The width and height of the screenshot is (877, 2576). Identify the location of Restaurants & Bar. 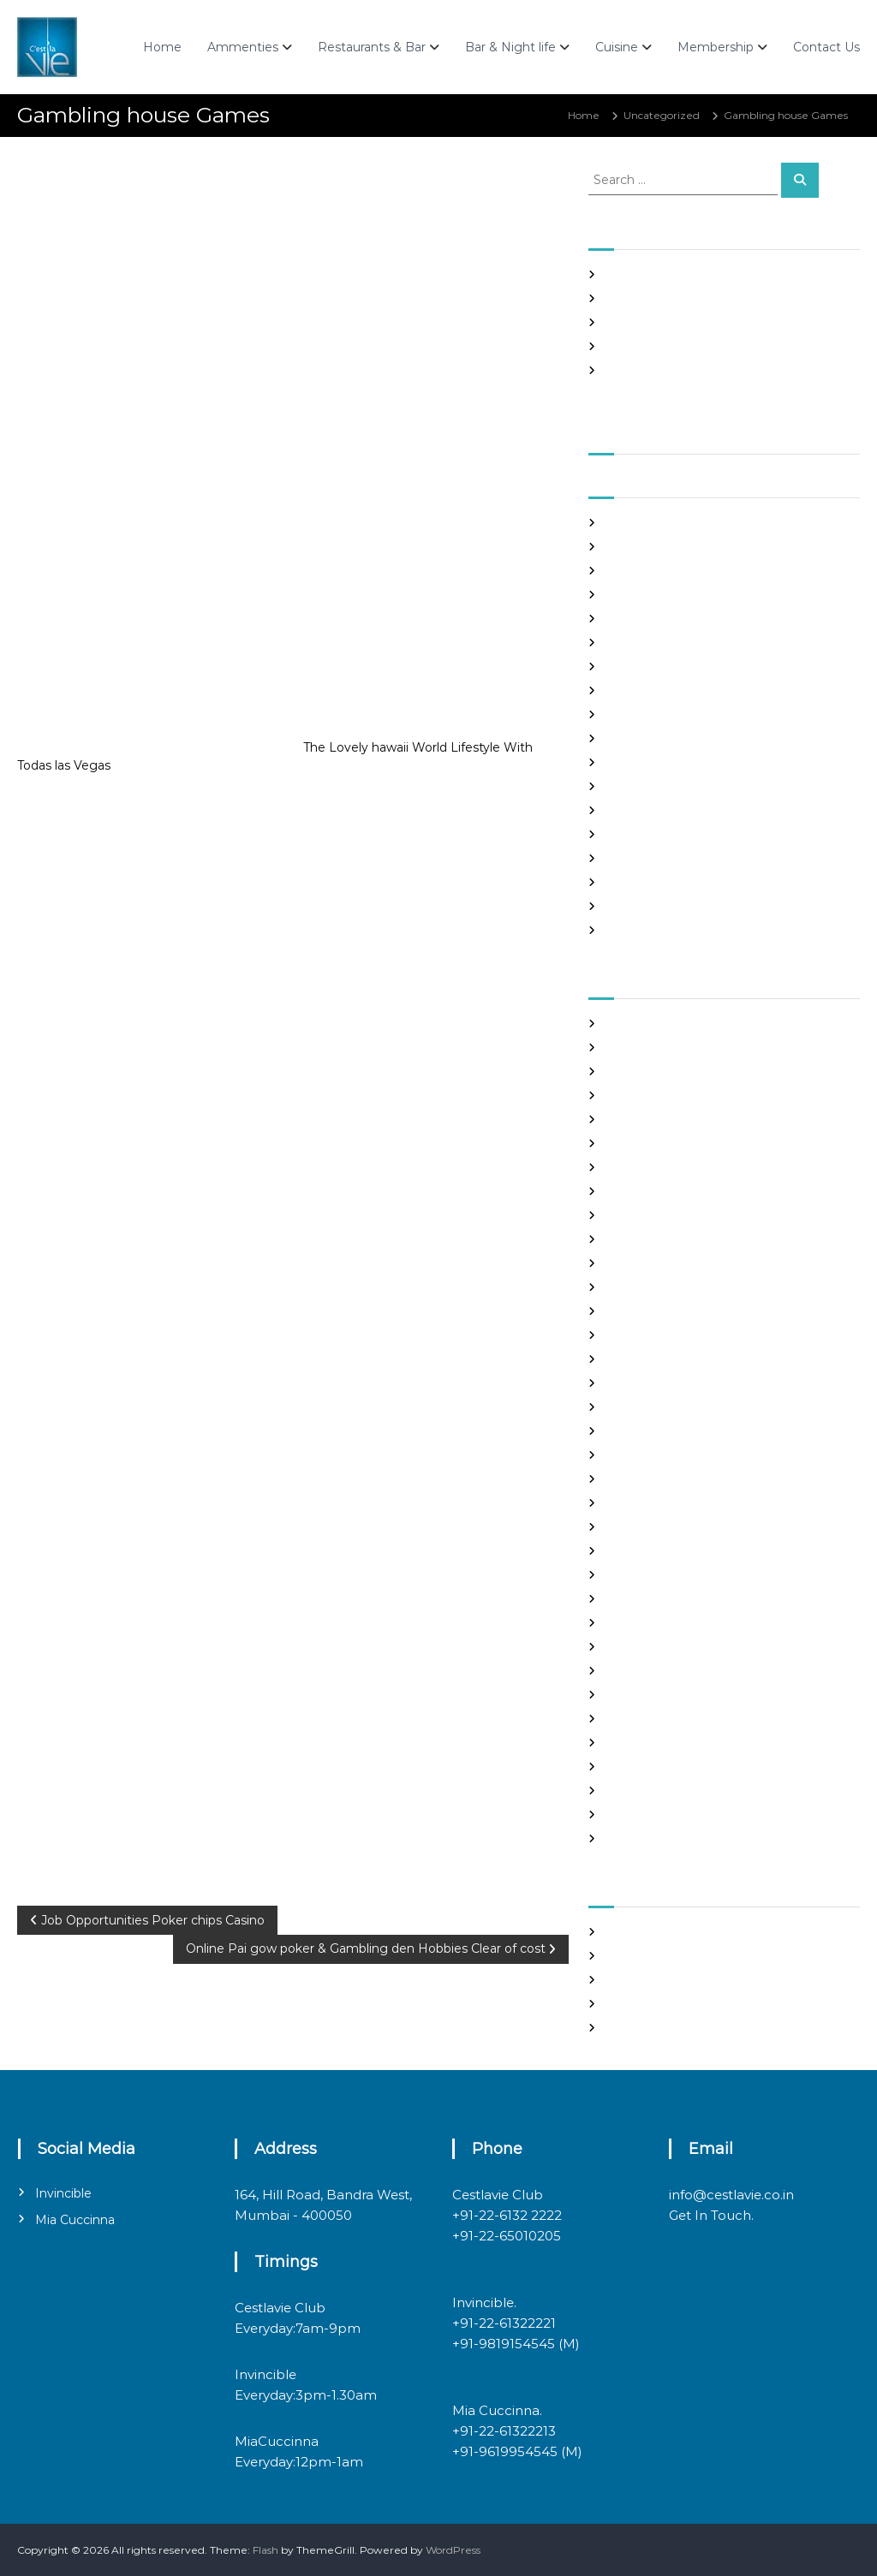
(372, 47).